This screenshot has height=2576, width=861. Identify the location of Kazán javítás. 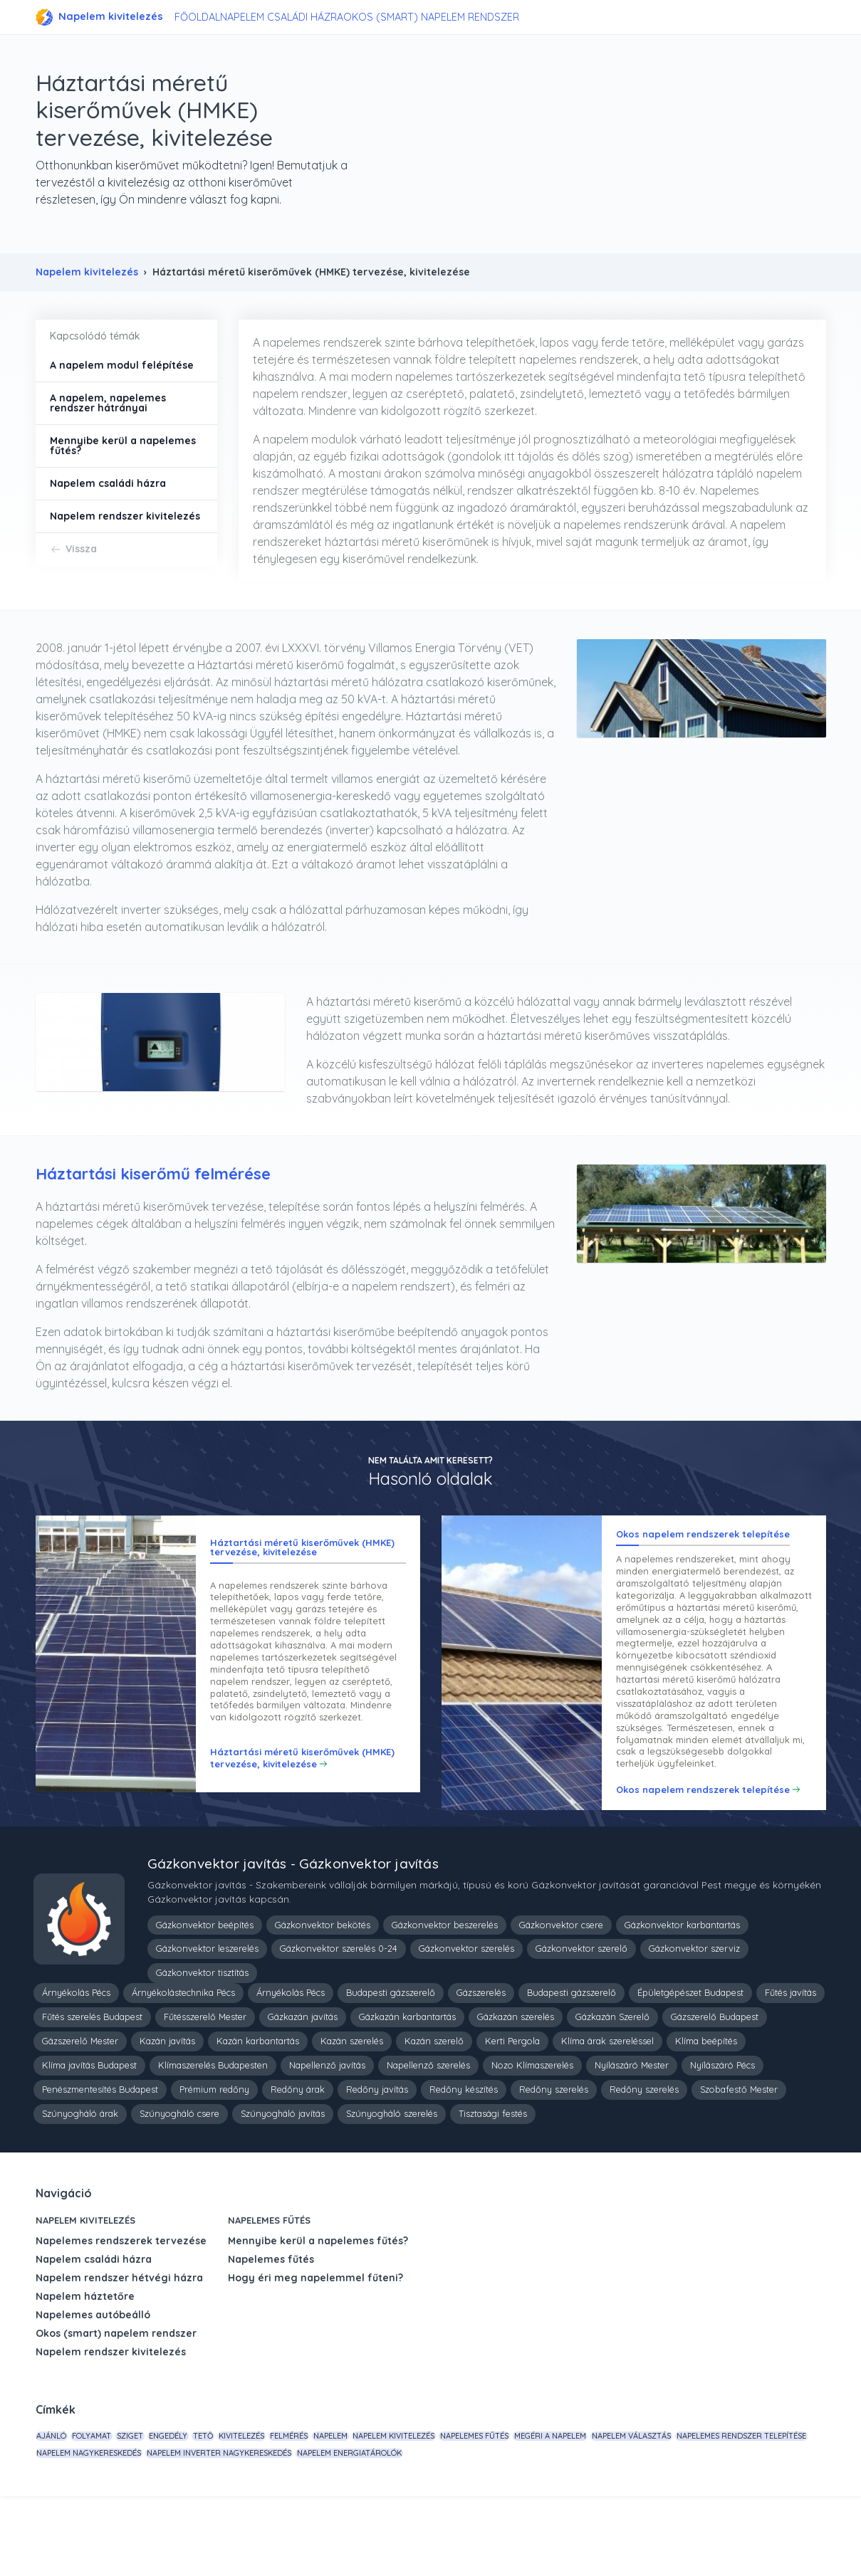
(167, 2110).